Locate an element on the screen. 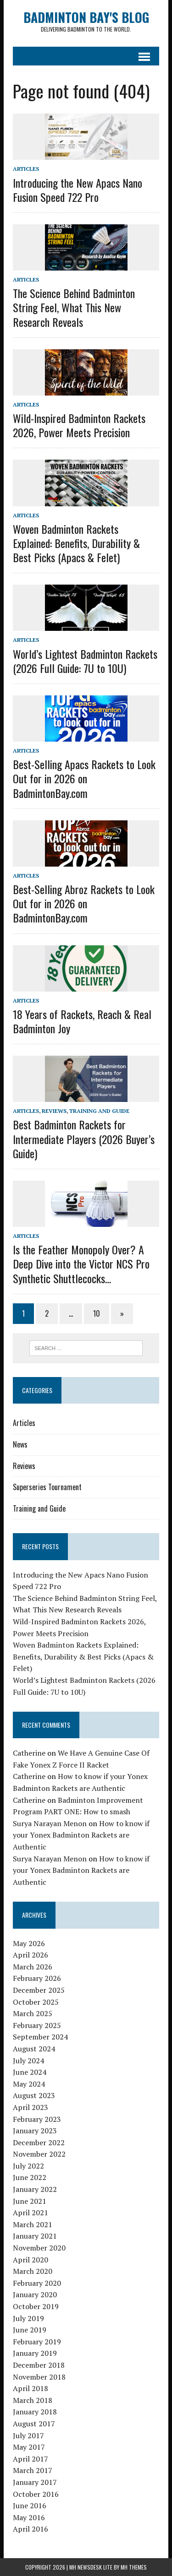 The height and width of the screenshot is (2576, 172). January 2021 is located at coordinates (35, 2236).